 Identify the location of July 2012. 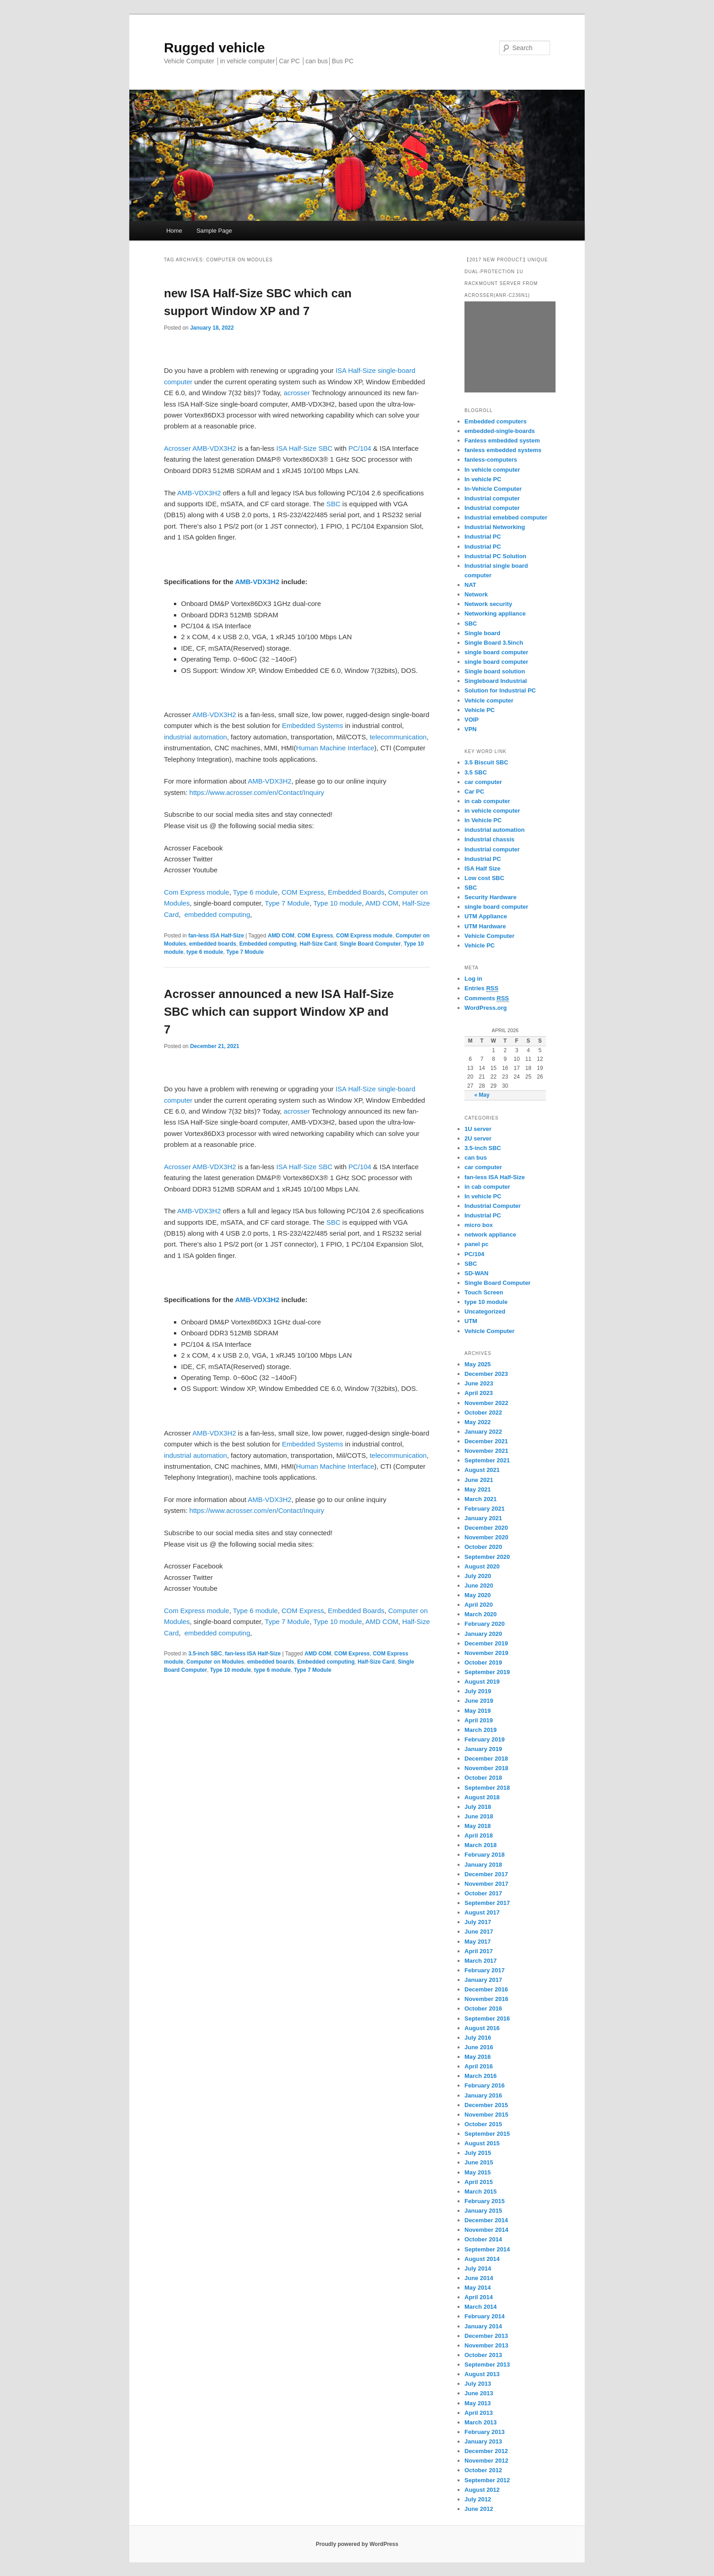
(477, 2499).